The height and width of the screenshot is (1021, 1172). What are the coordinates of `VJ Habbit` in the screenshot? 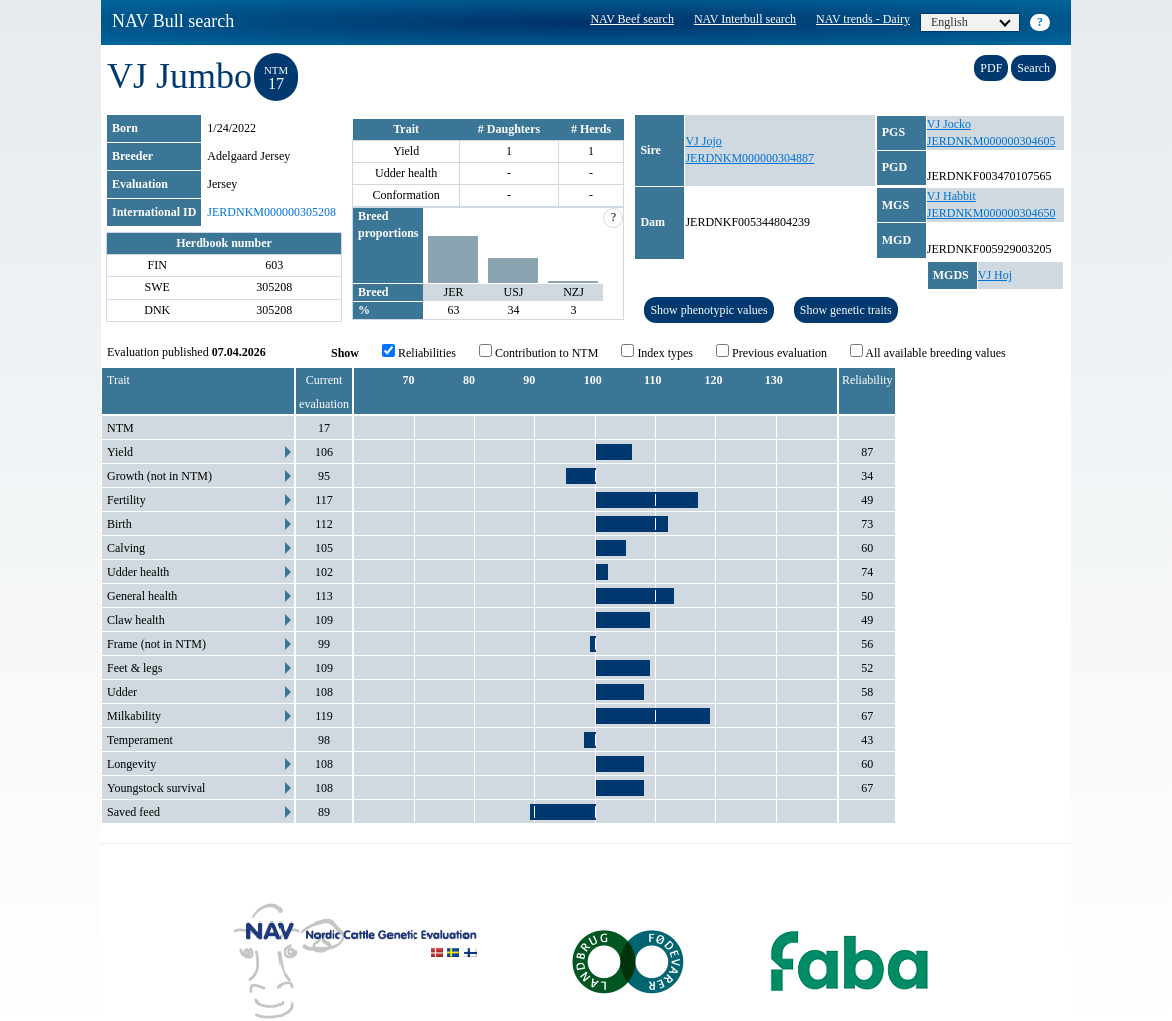 It's located at (951, 196).